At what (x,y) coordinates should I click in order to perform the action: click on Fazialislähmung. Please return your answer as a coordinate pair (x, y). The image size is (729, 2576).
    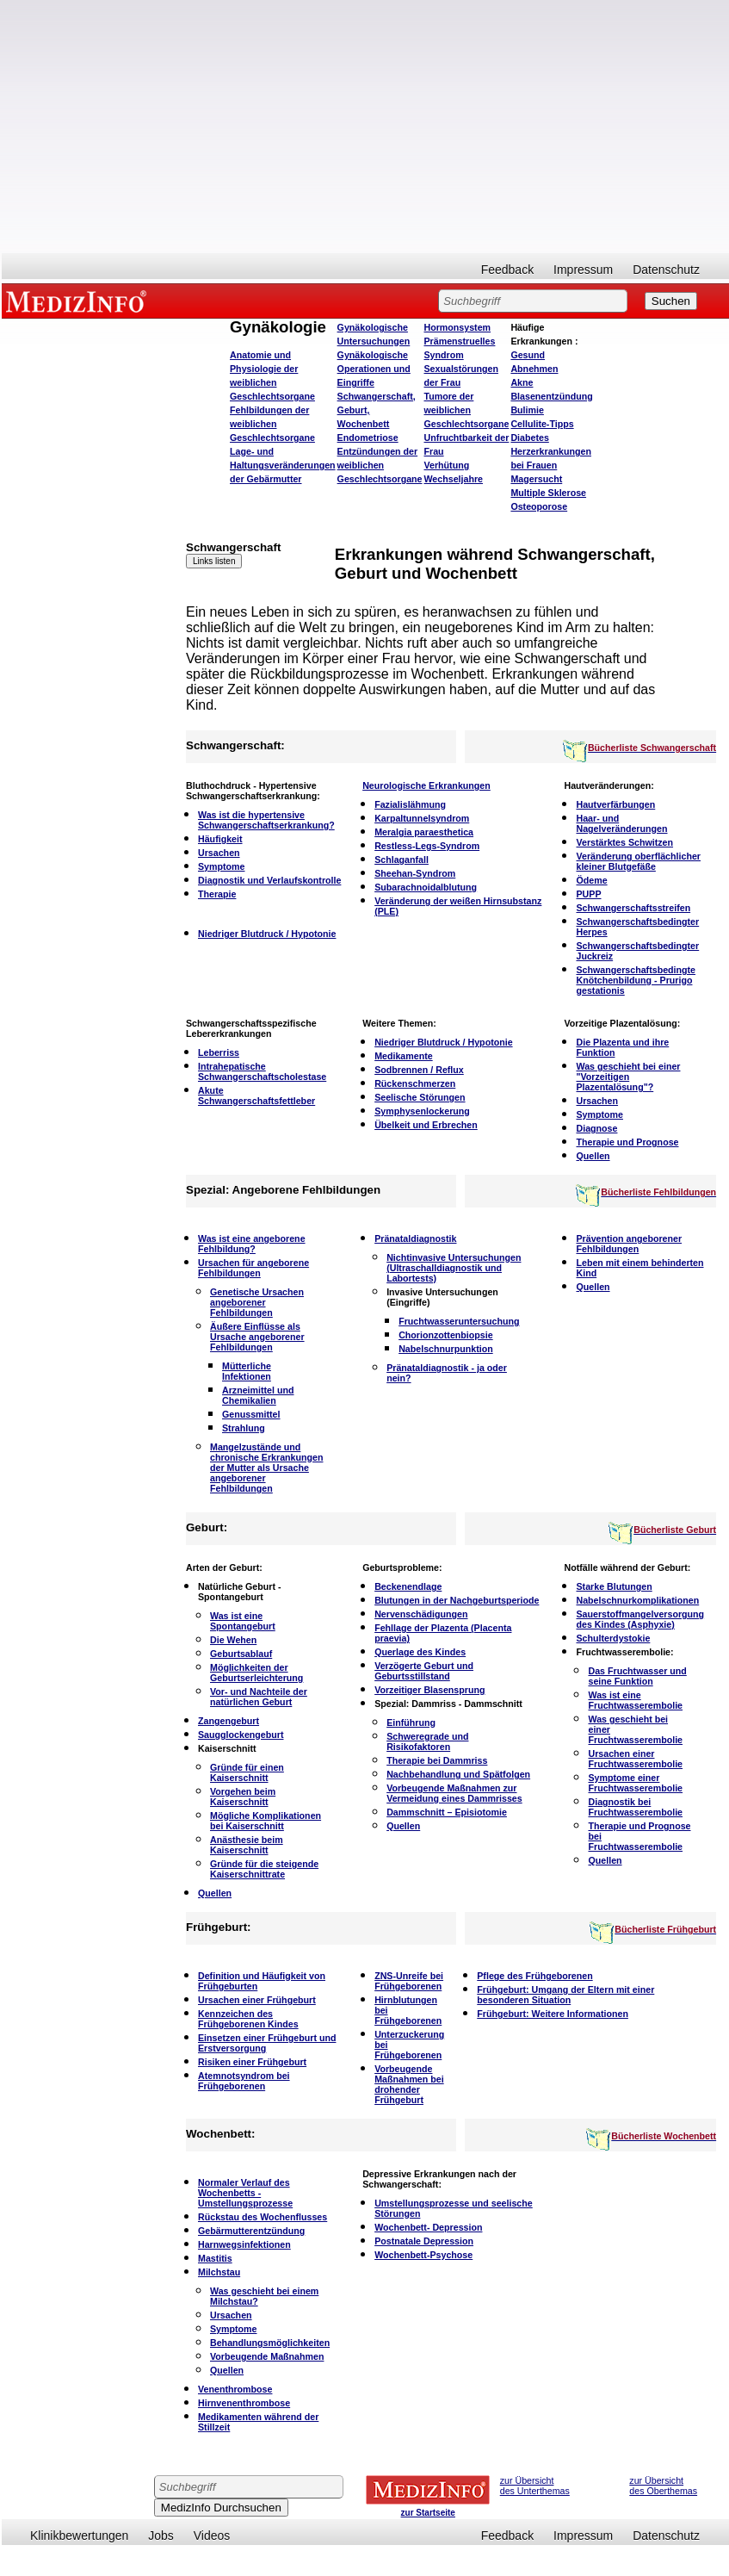
    Looking at the image, I should click on (410, 804).